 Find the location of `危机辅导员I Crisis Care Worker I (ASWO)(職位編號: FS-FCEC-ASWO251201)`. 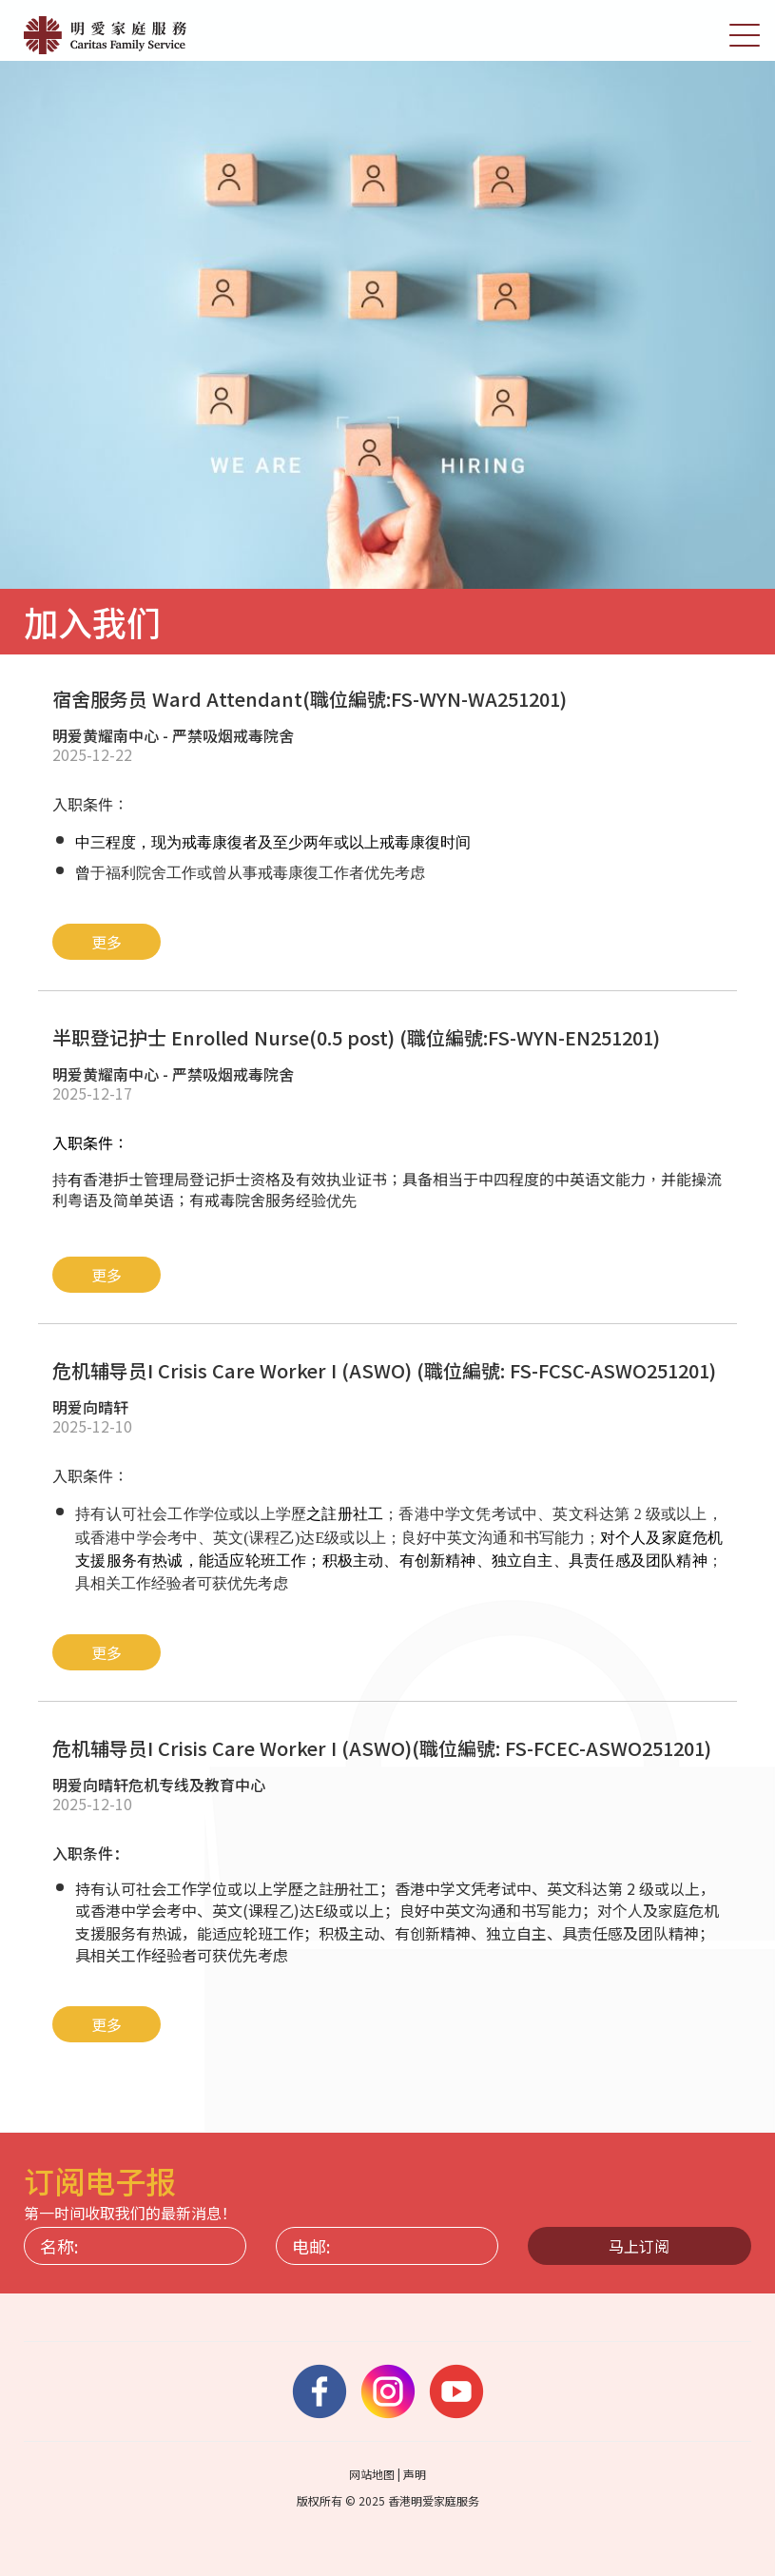

危机辅导员I Crisis Care Worker I (ASWO)(職位編號: FS-FCEC-ASWO251201) is located at coordinates (381, 1748).